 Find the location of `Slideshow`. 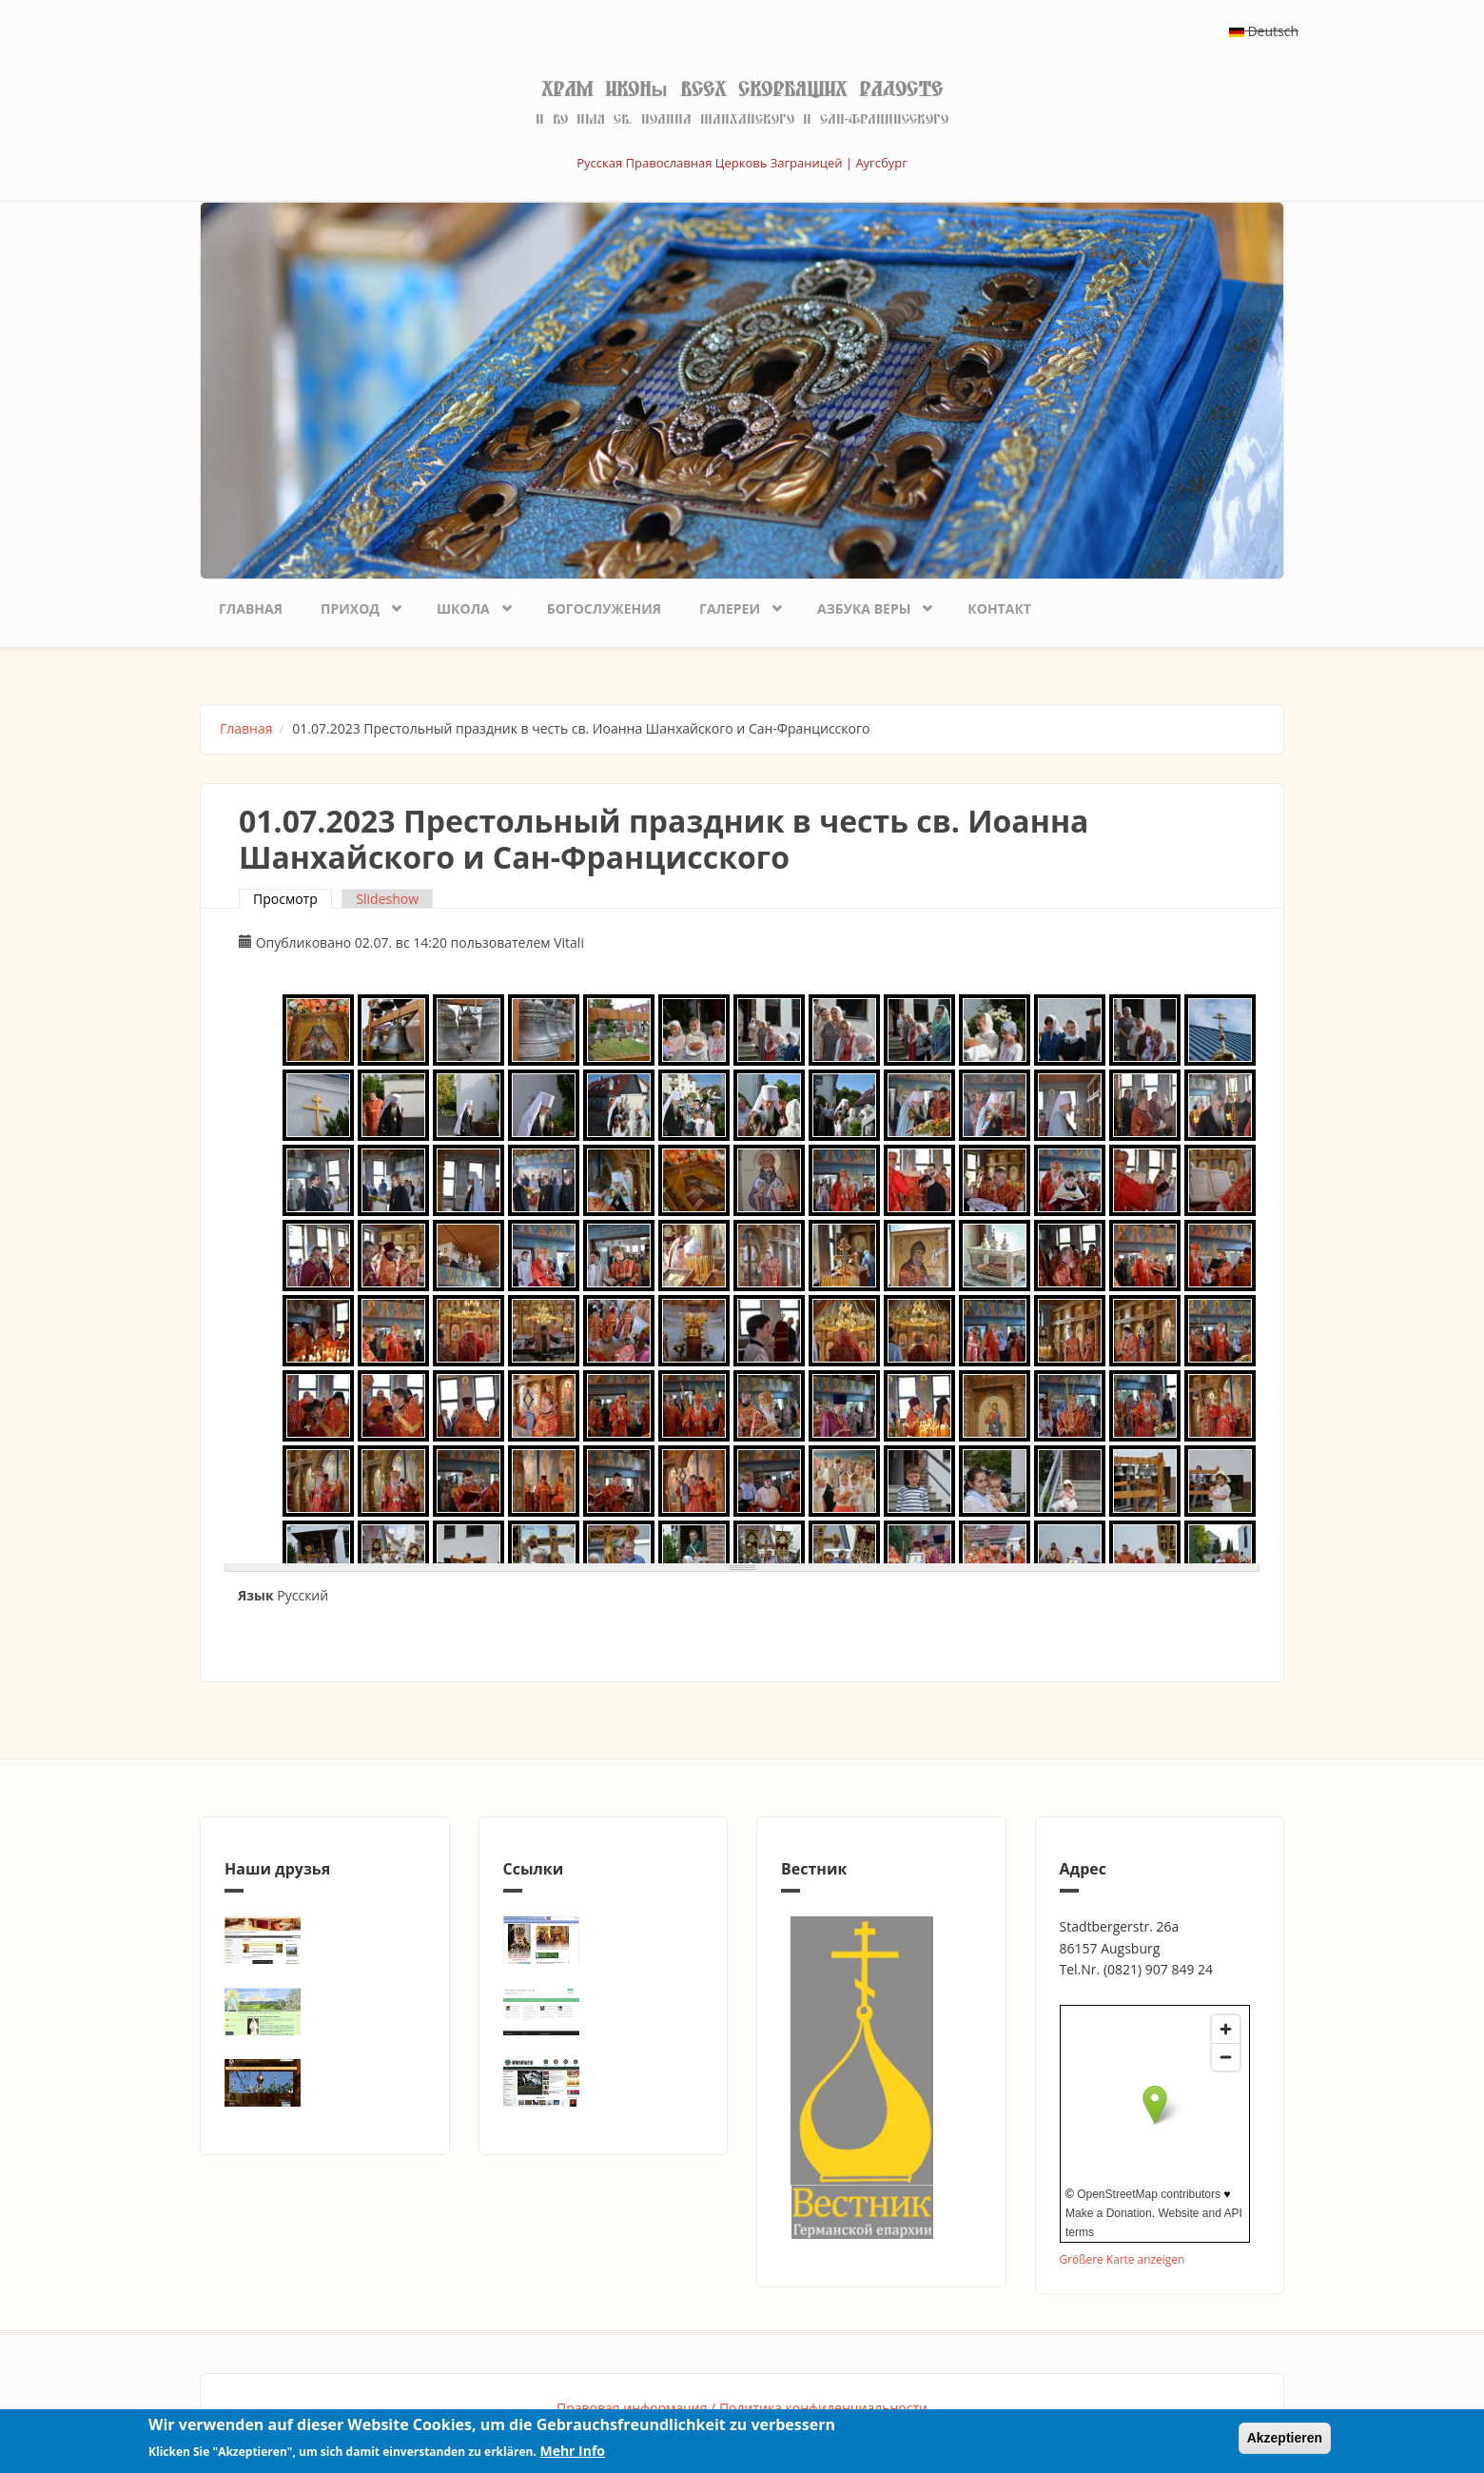

Slideshow is located at coordinates (387, 899).